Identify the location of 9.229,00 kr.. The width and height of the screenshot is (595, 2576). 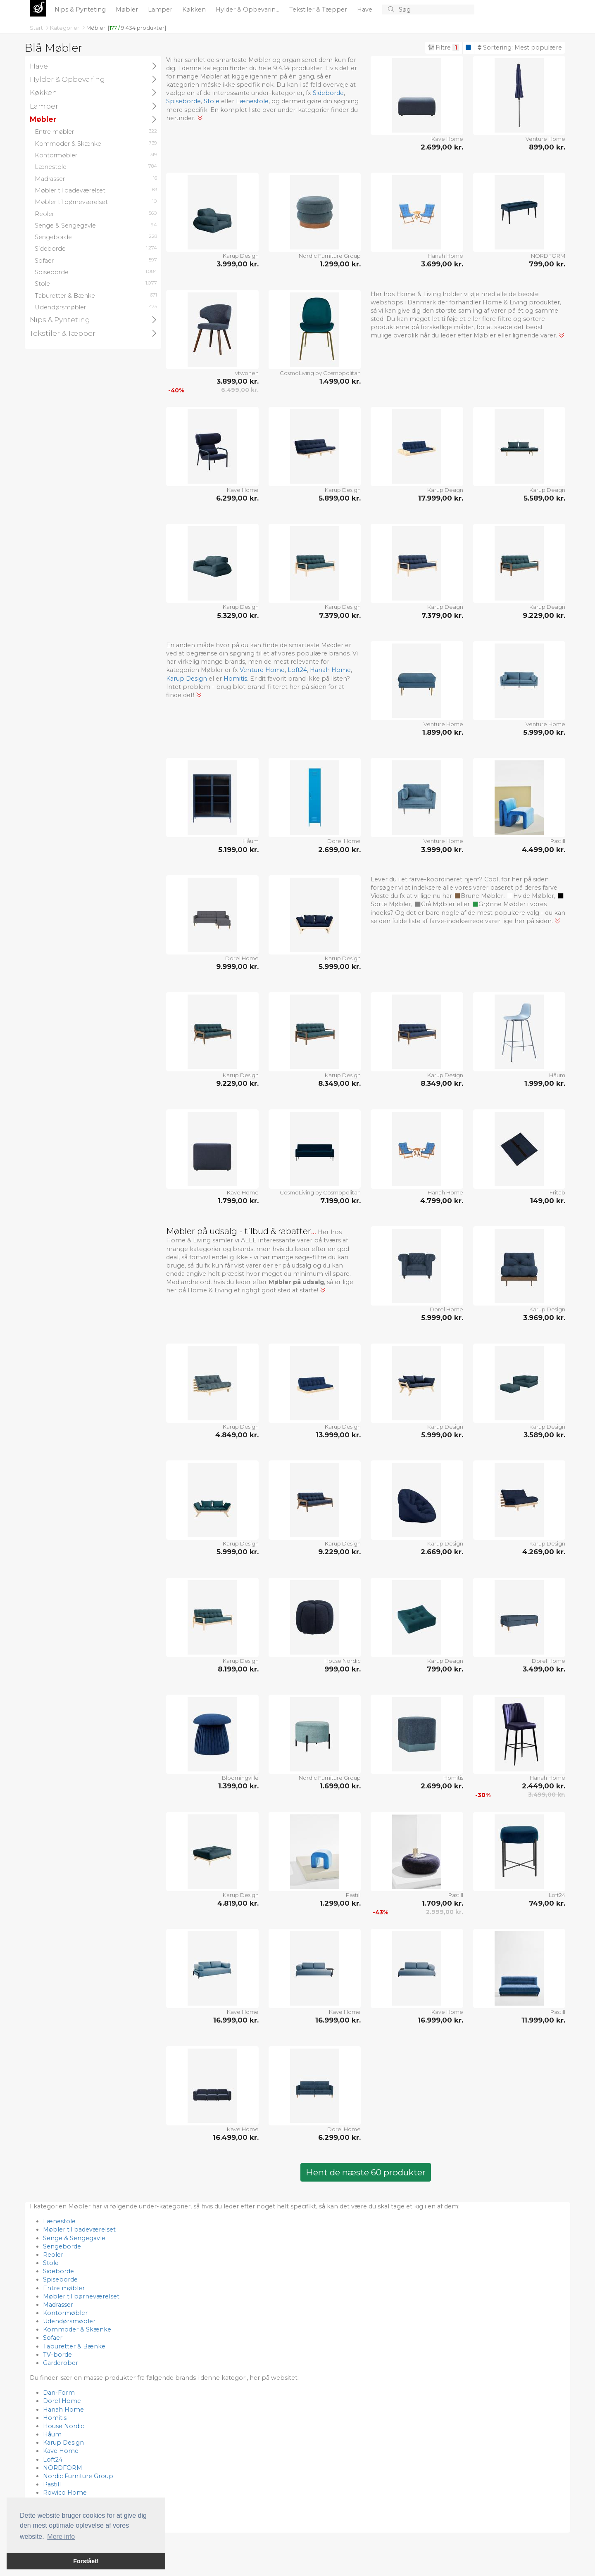
(544, 615).